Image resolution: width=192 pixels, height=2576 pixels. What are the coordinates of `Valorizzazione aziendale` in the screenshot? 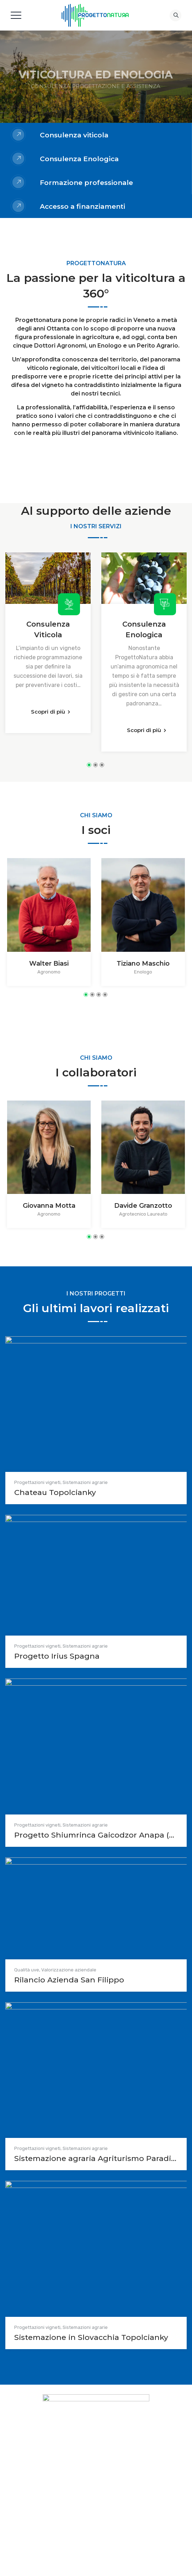 It's located at (68, 1969).